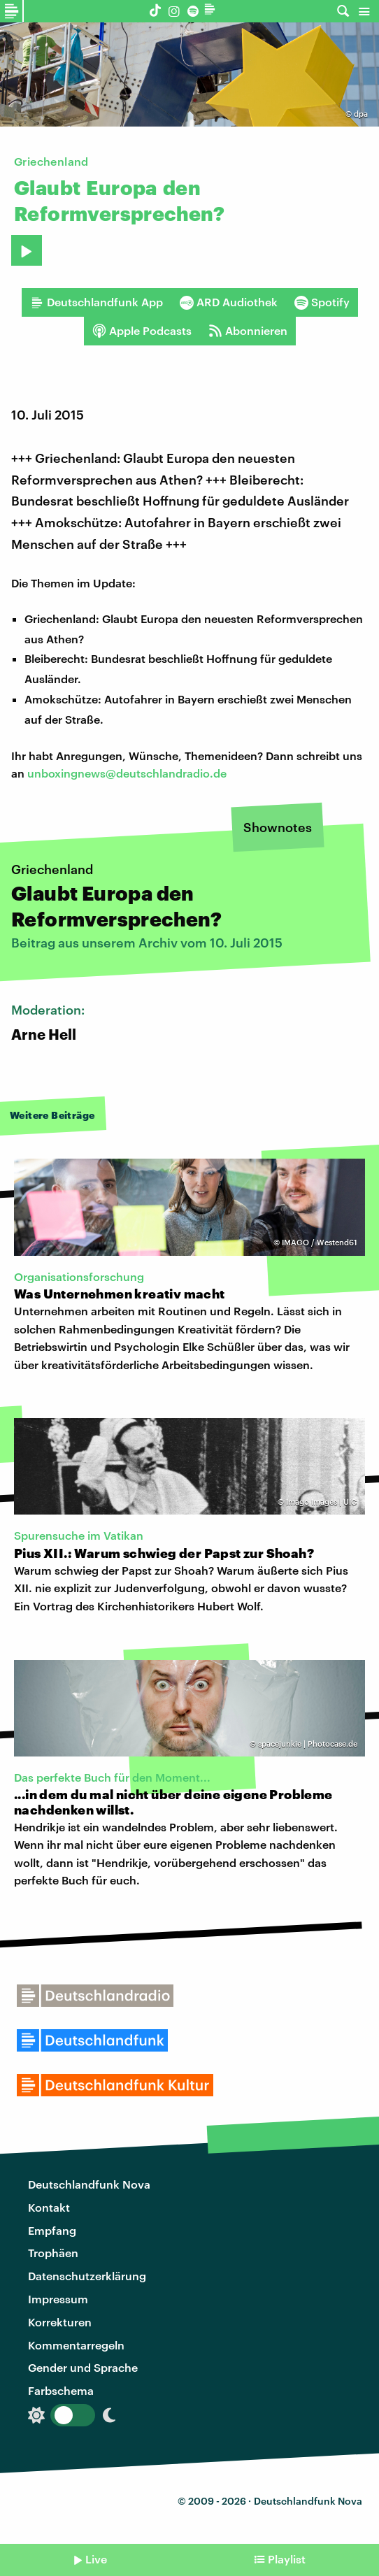  I want to click on Spotify, so click(322, 302).